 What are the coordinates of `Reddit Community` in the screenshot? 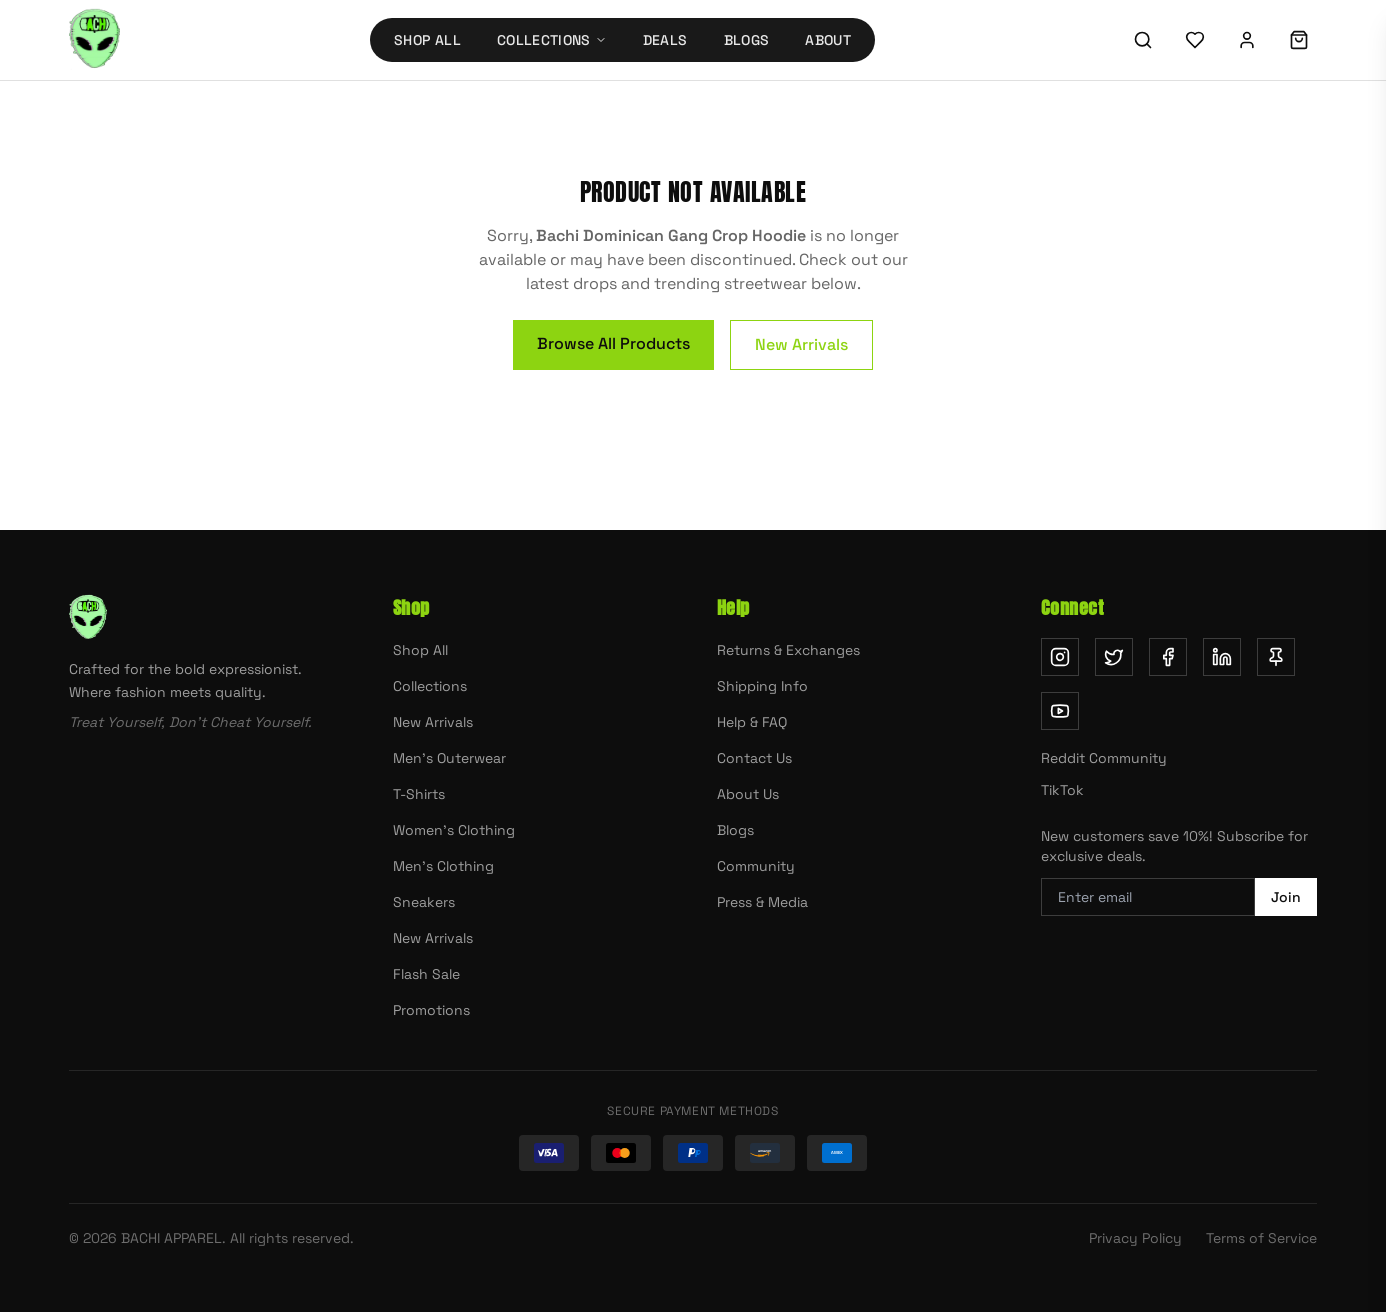 It's located at (1104, 758).